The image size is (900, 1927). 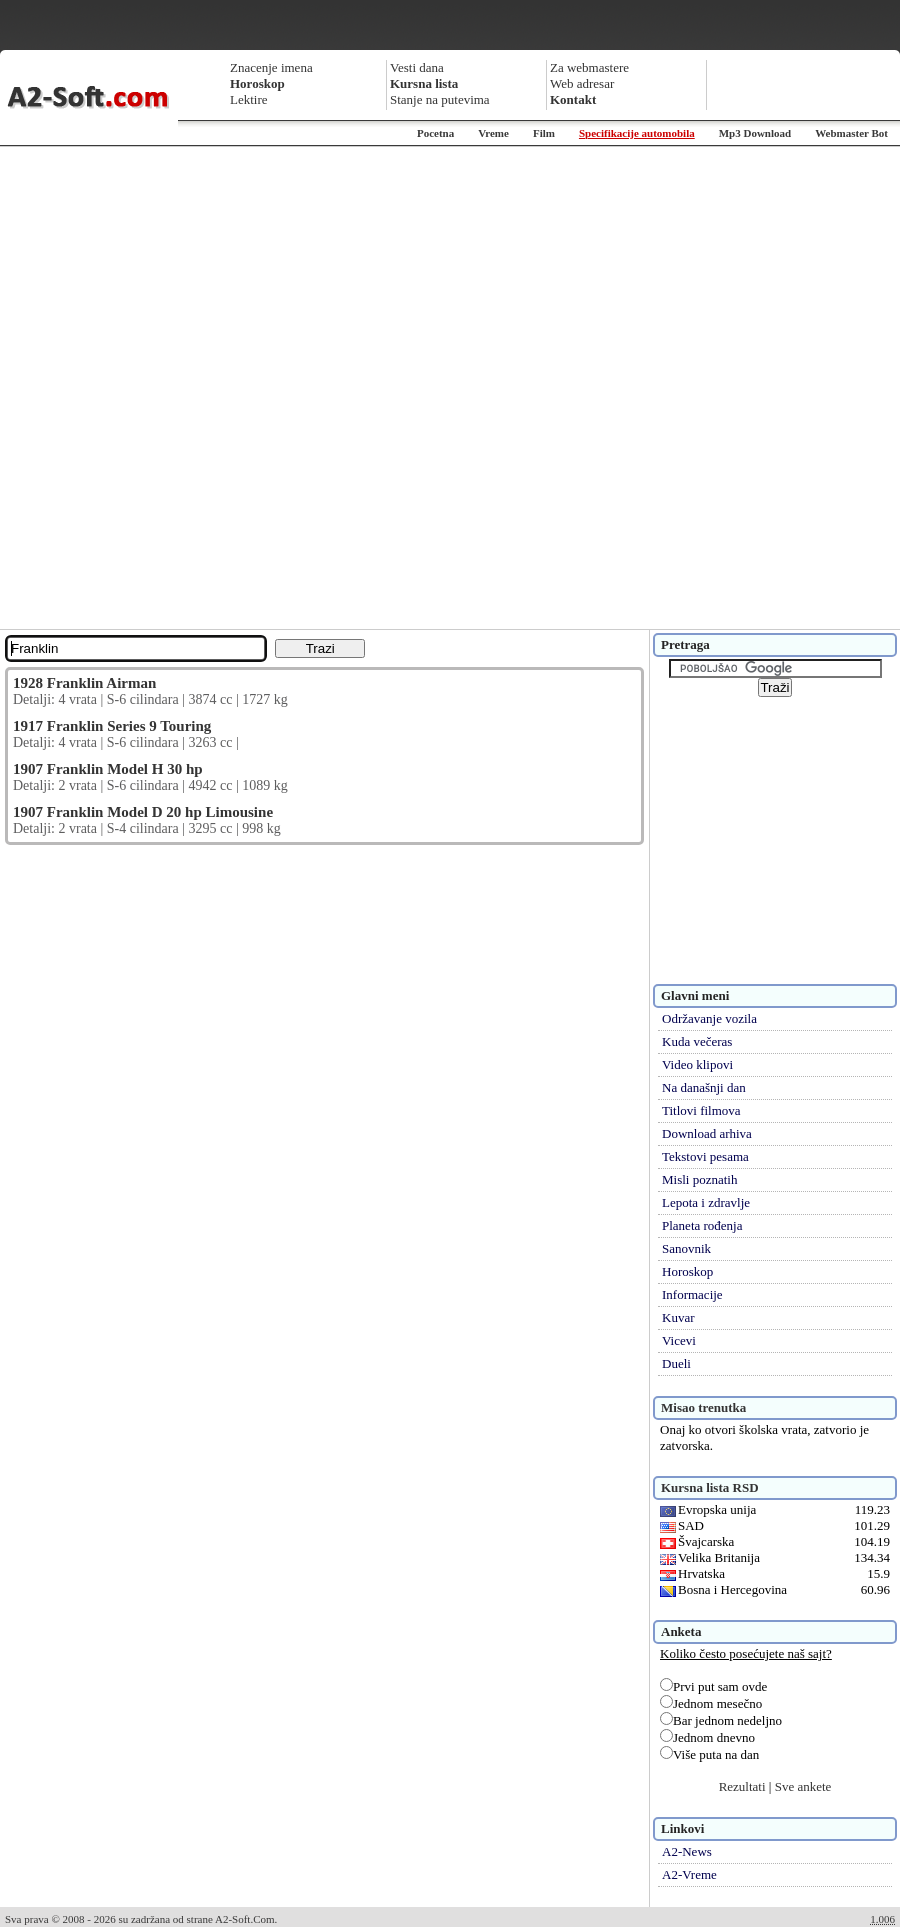 What do you see at coordinates (709, 1018) in the screenshot?
I see `Održavanje vozila` at bounding box center [709, 1018].